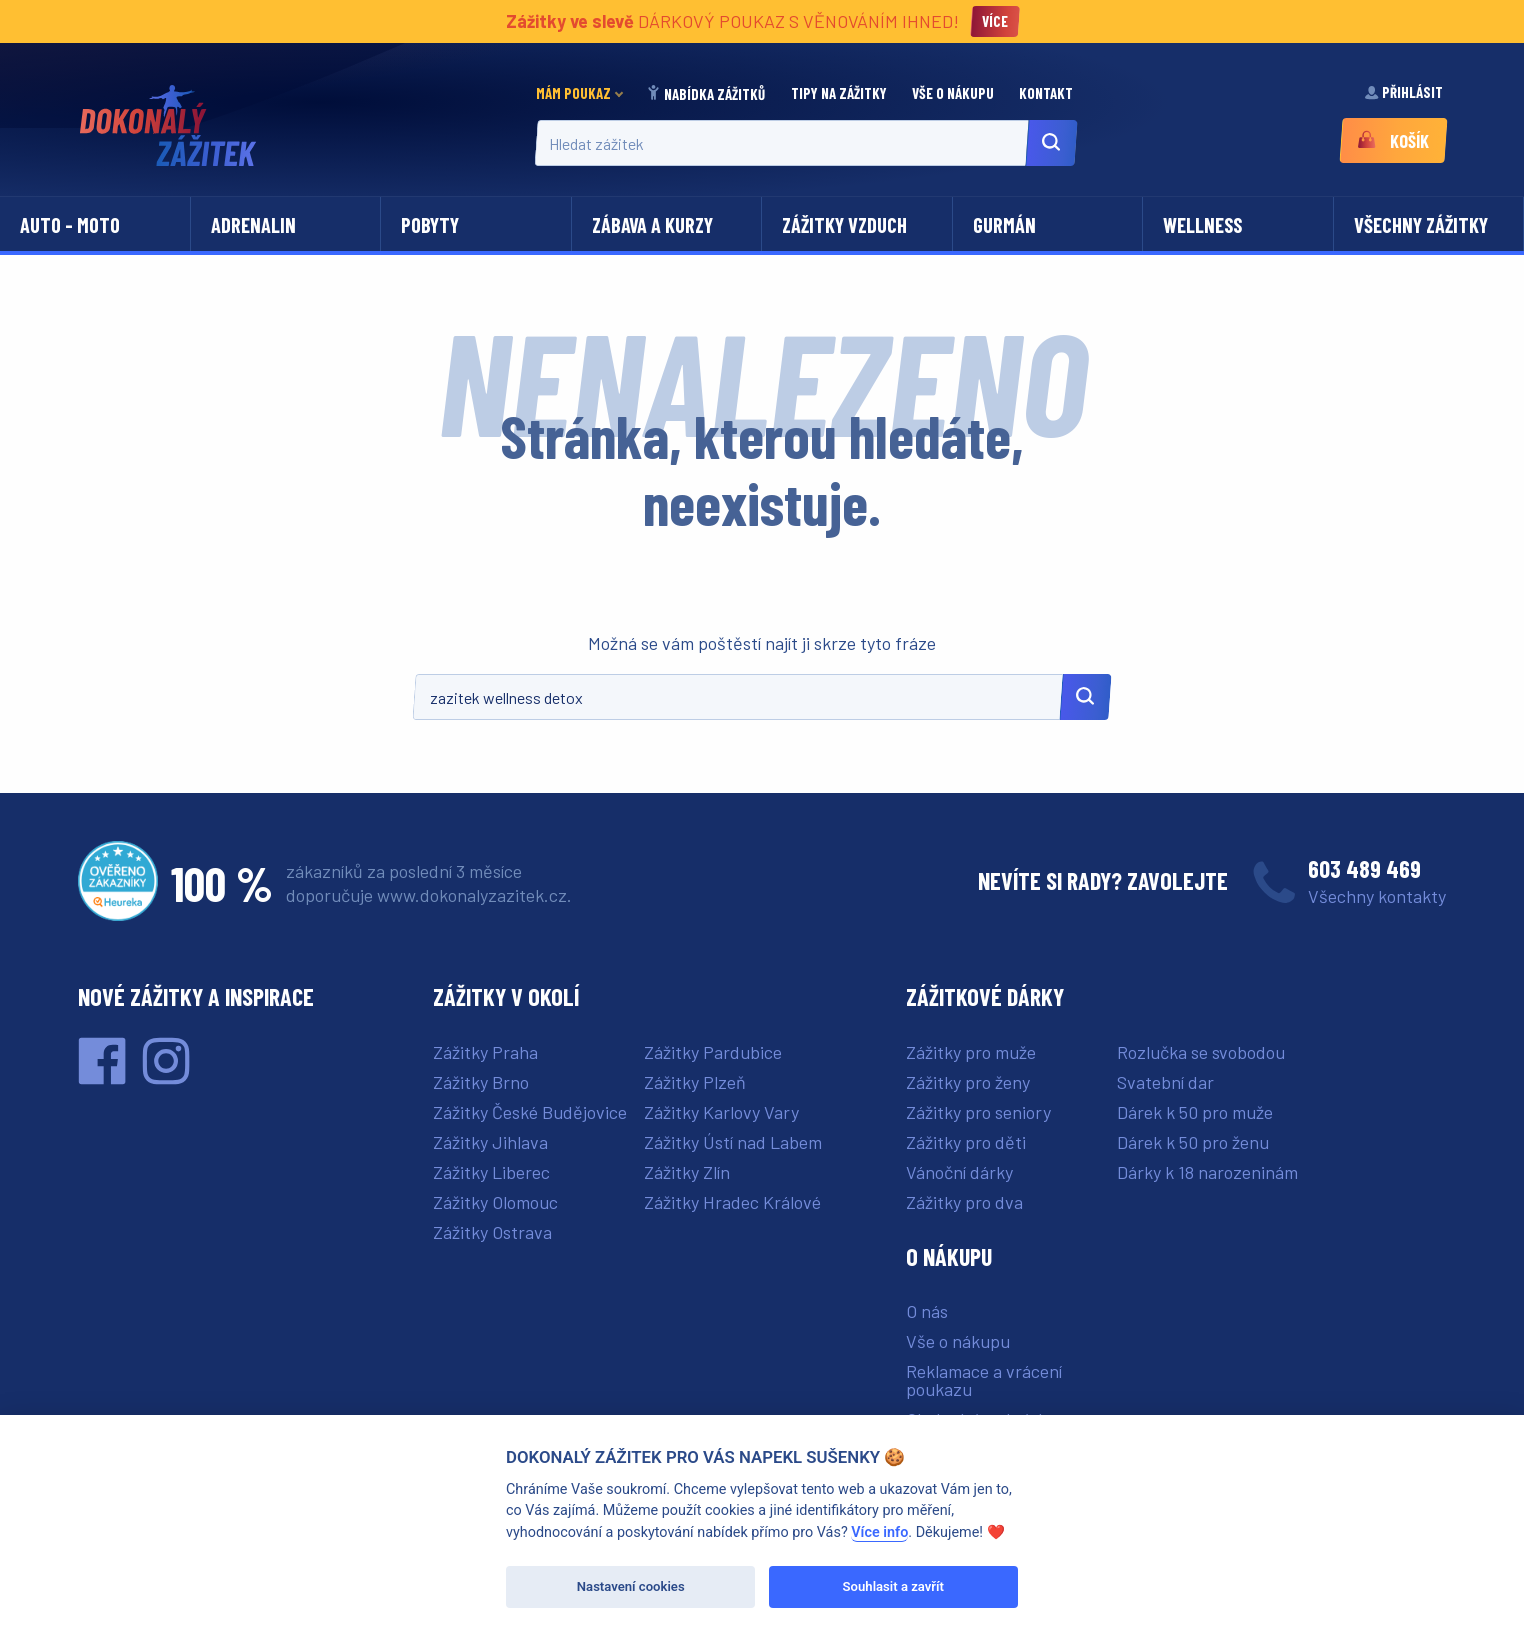 Image resolution: width=1524 pixels, height=1640 pixels. Describe the element at coordinates (631, 1586) in the screenshot. I see `Nastavení cookies` at that location.